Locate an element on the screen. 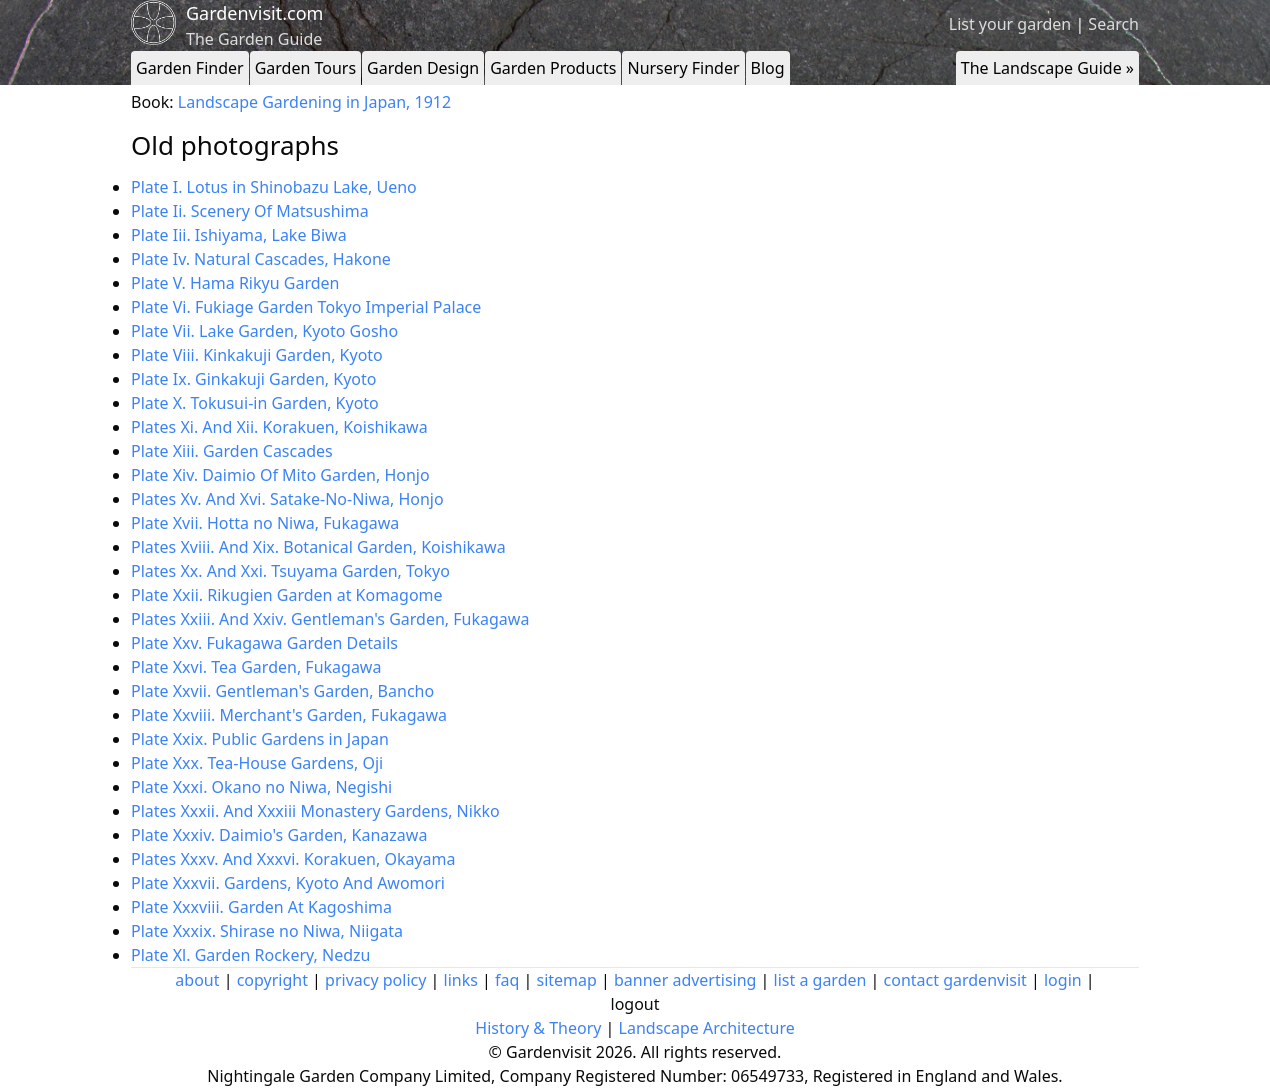 The height and width of the screenshot is (1088, 1270). Plate I. Lotus in Shinobazu Lake, Ueno is located at coordinates (274, 187).